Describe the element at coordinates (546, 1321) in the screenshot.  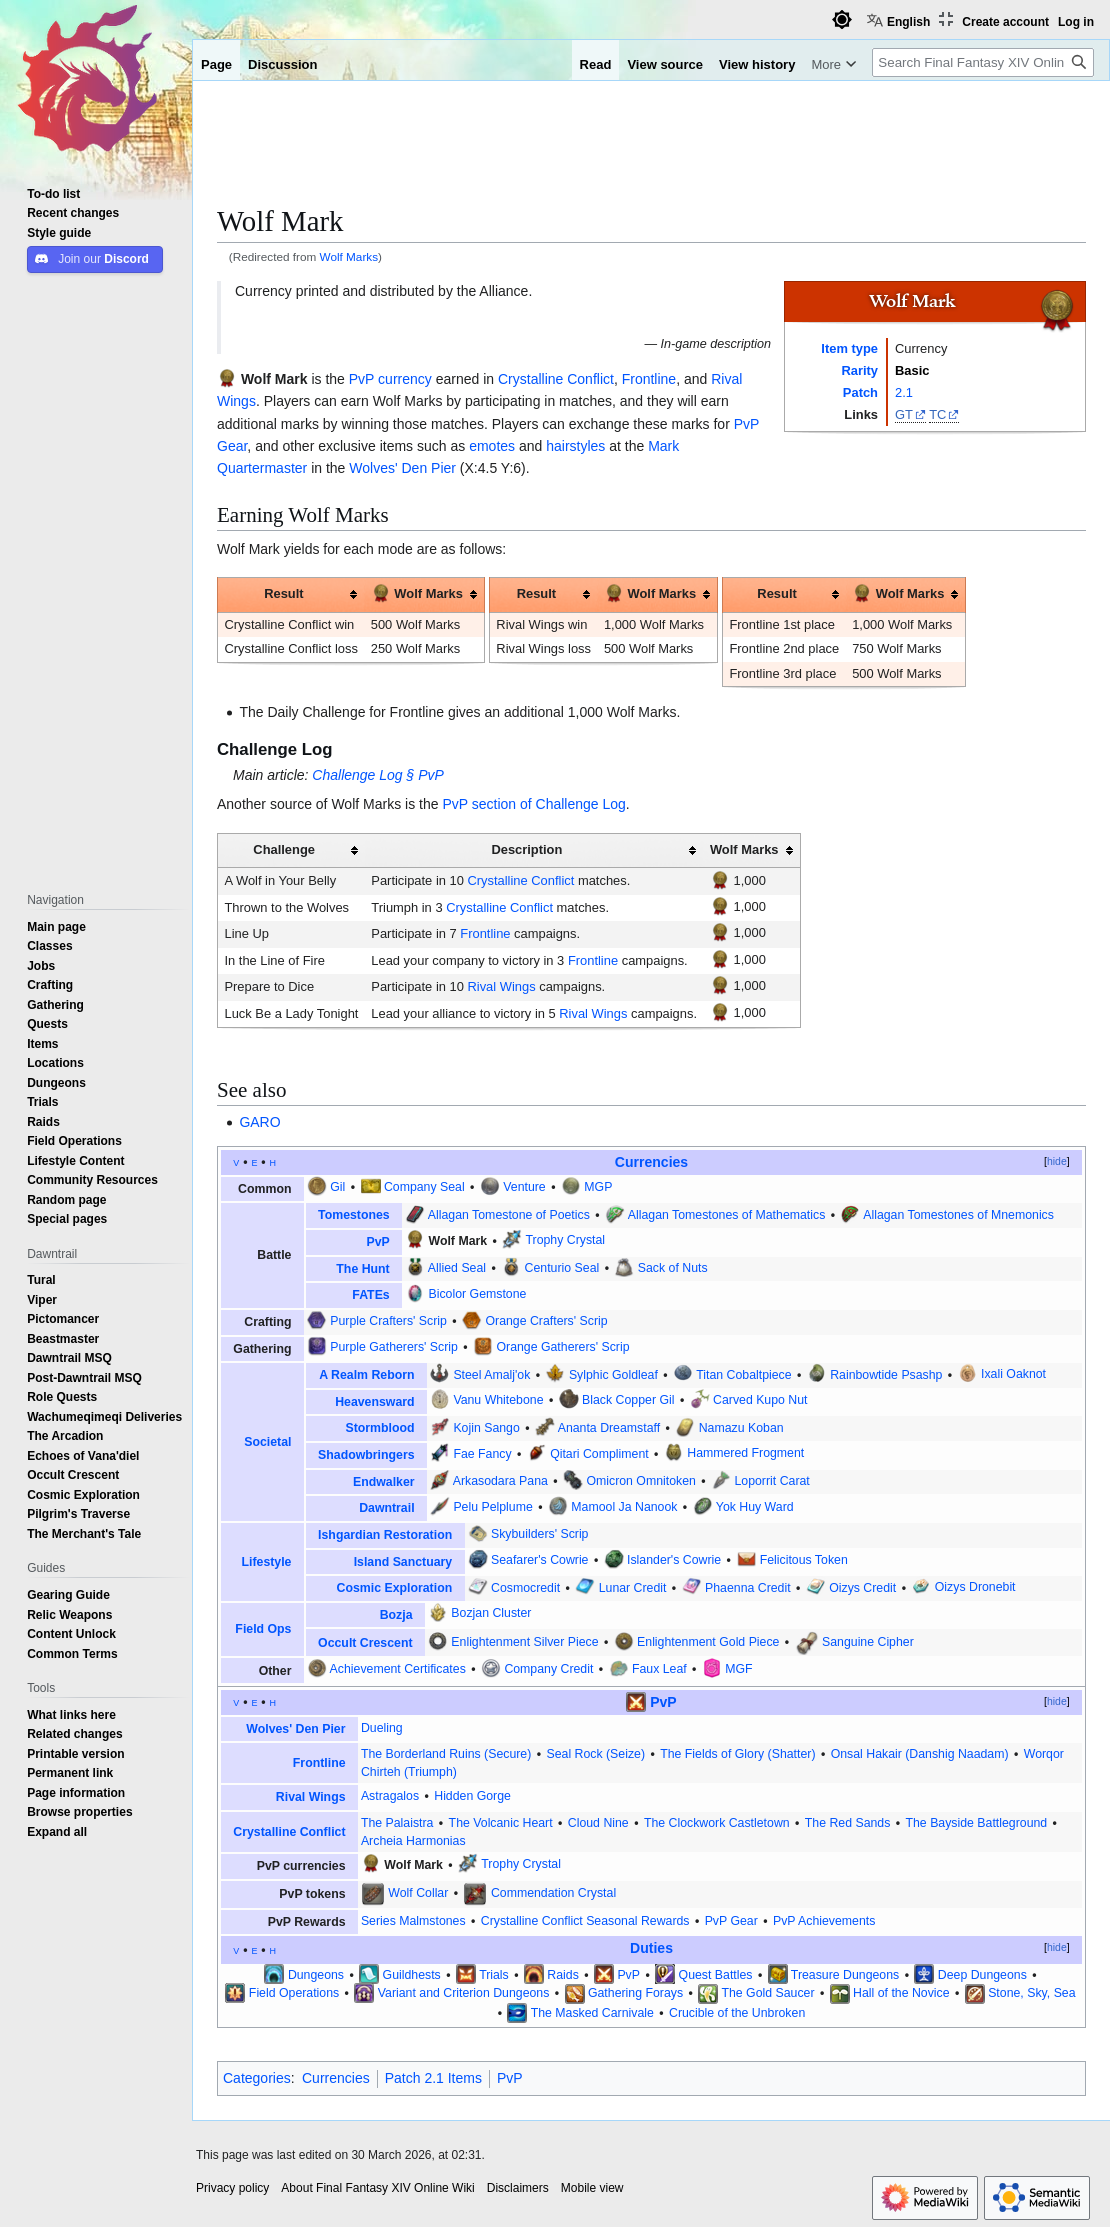
I see `Orange Crafters' Scrip` at that location.